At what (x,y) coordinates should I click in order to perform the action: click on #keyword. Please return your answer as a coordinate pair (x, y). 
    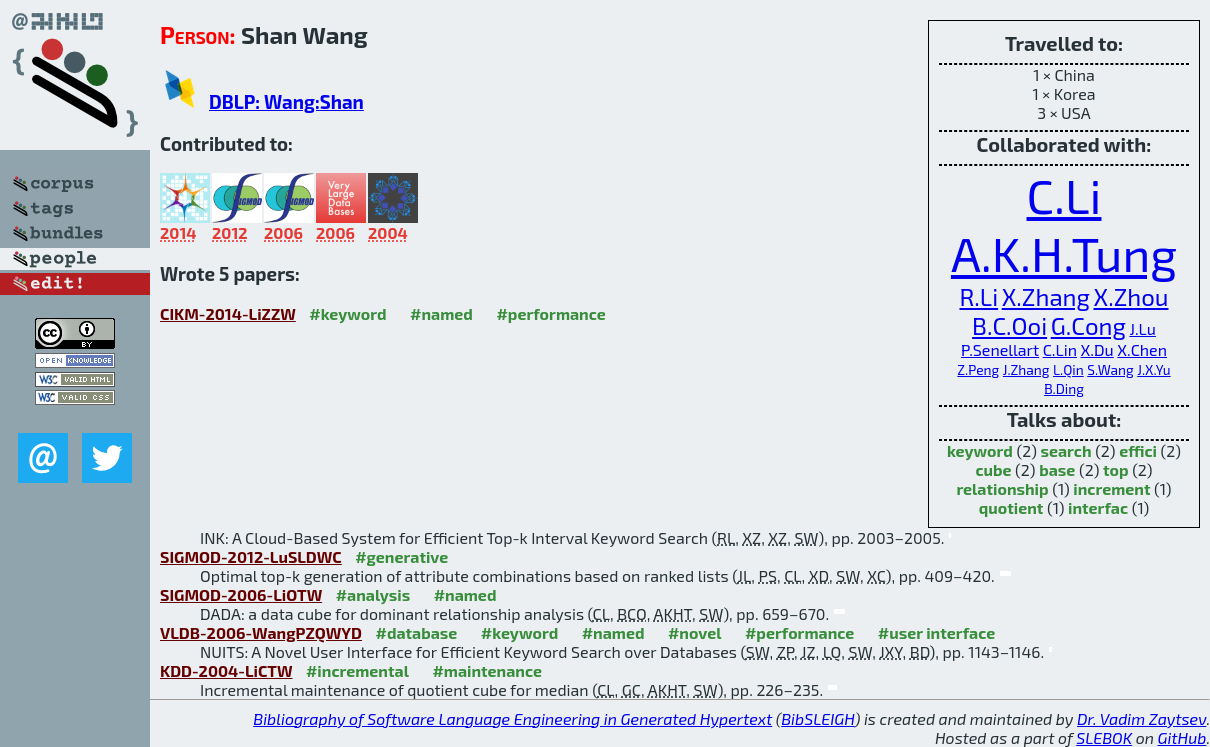
    Looking at the image, I should click on (347, 313).